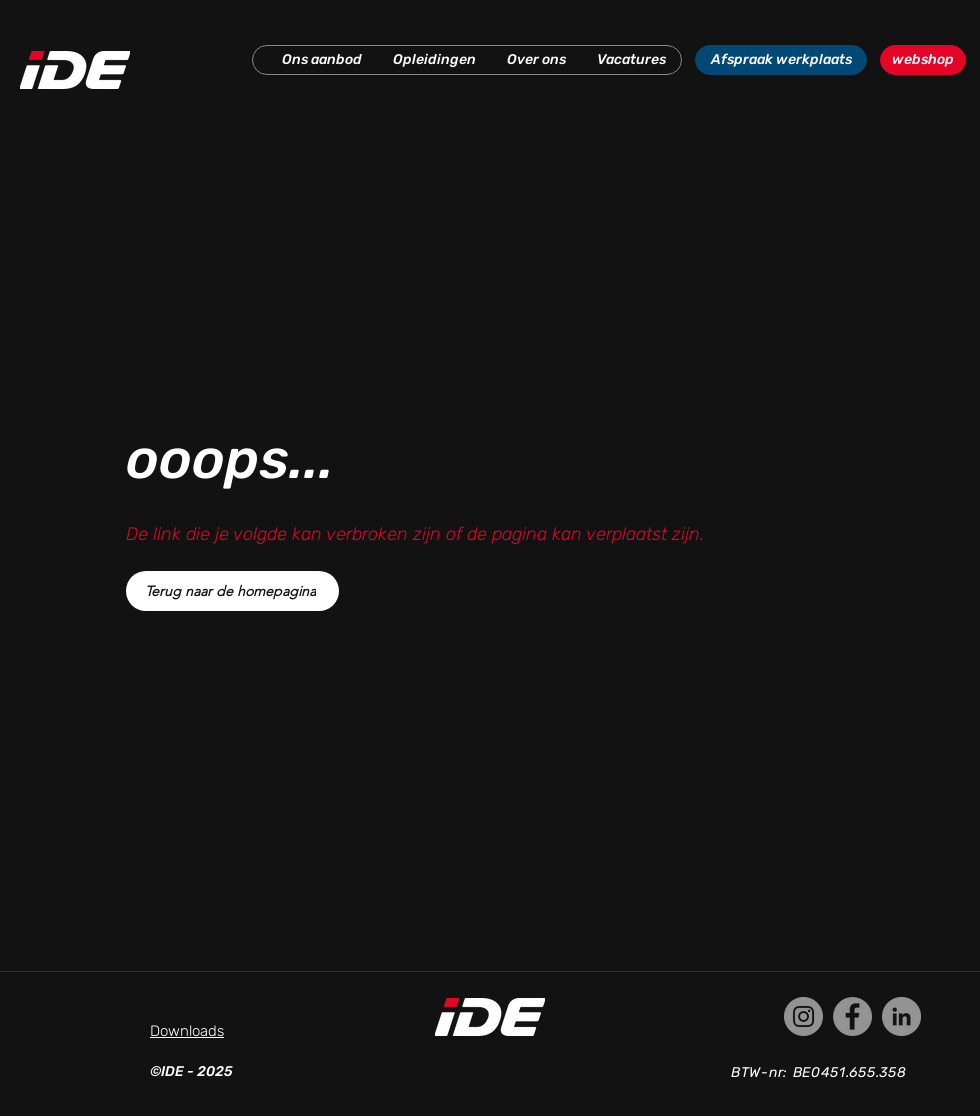  I want to click on [Afspraak werkplaats], so click(781, 60).